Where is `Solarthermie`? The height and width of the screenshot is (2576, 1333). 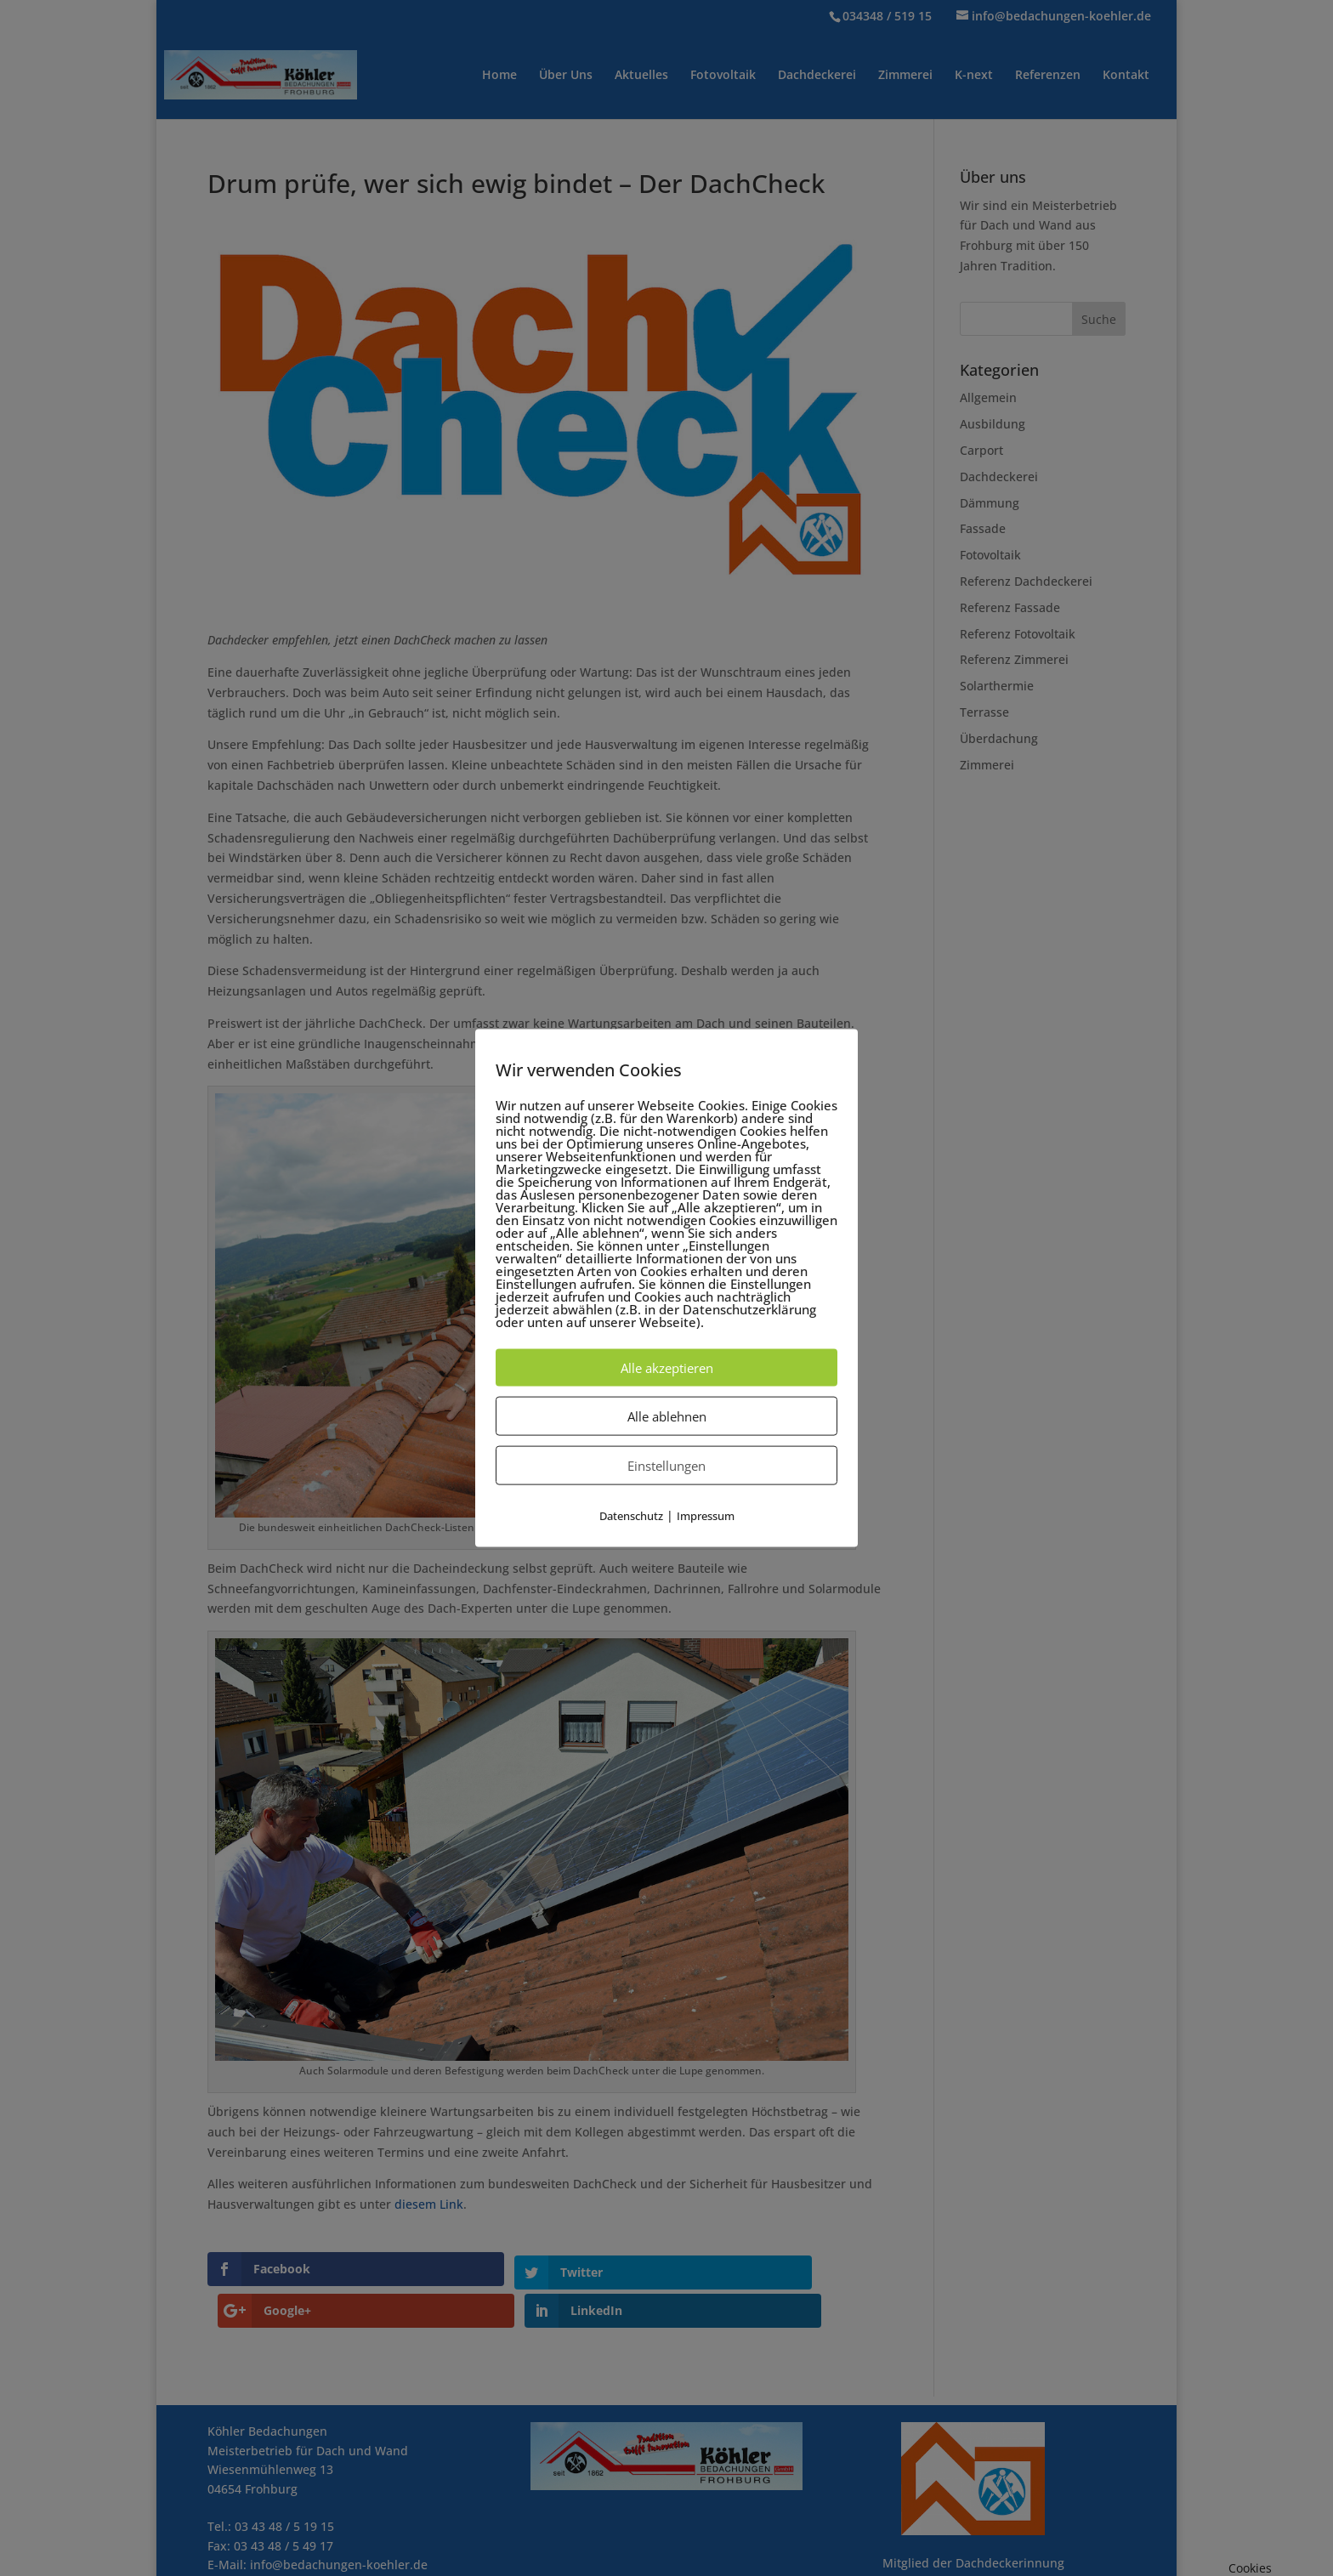 Solarthermie is located at coordinates (997, 686).